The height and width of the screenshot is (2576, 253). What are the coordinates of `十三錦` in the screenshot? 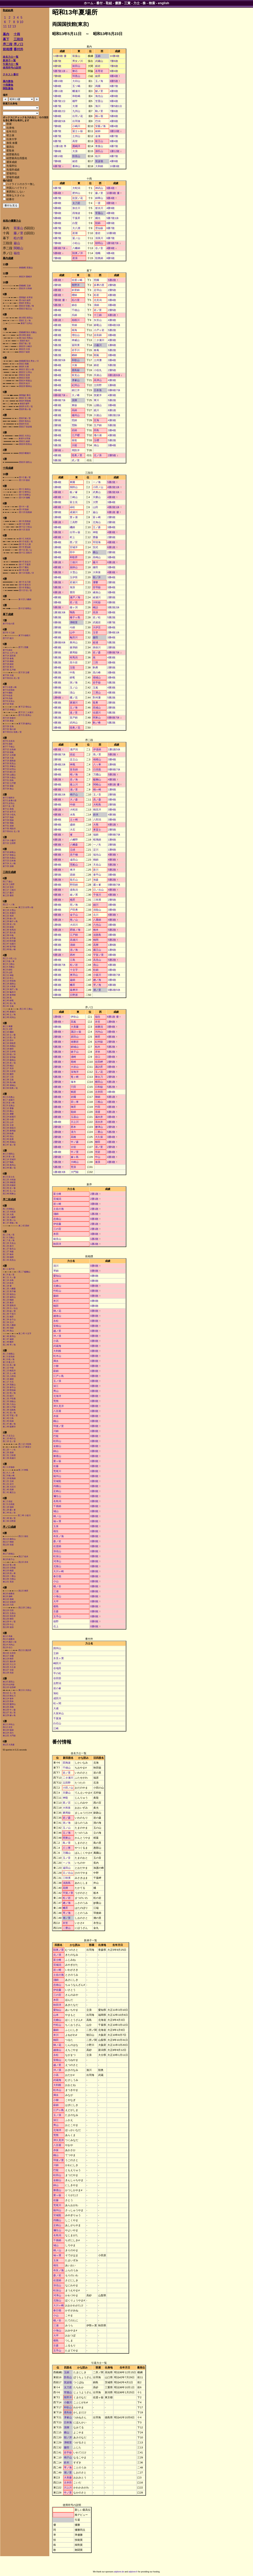 It's located at (98, 315).